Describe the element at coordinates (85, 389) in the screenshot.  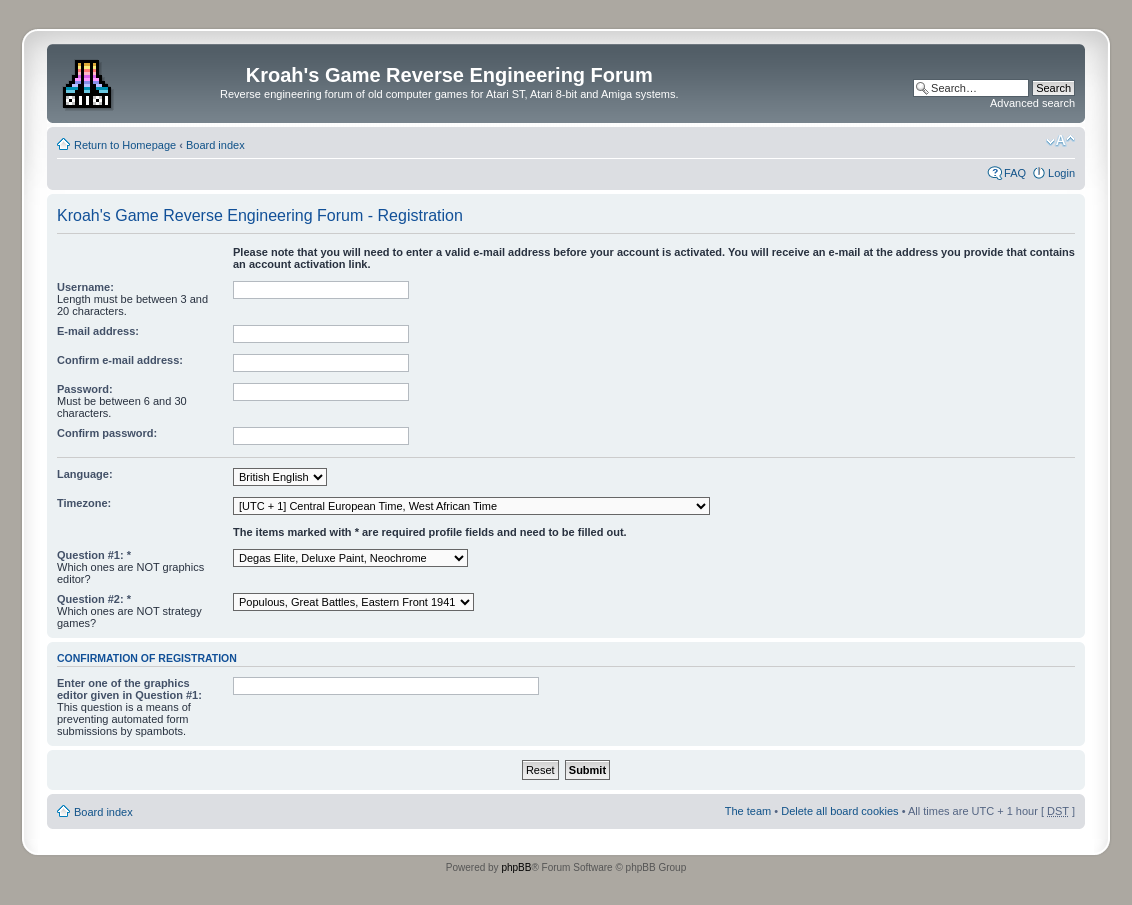
I see `Password:` at that location.